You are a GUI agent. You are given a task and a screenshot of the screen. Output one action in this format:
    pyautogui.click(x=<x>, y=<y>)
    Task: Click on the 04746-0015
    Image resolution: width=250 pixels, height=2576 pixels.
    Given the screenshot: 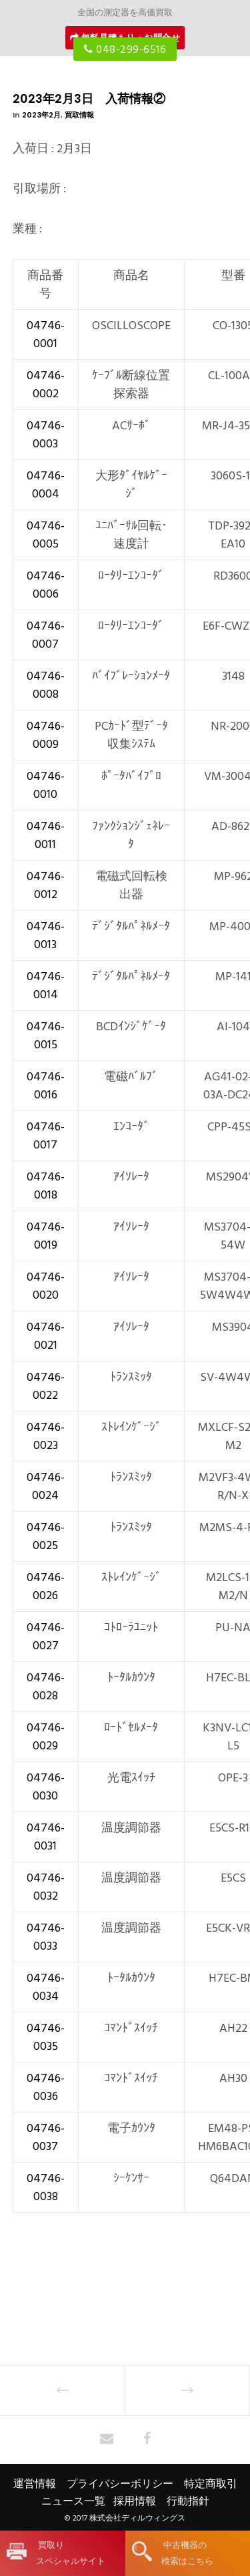 What is the action you would take?
    pyautogui.click(x=46, y=1035)
    